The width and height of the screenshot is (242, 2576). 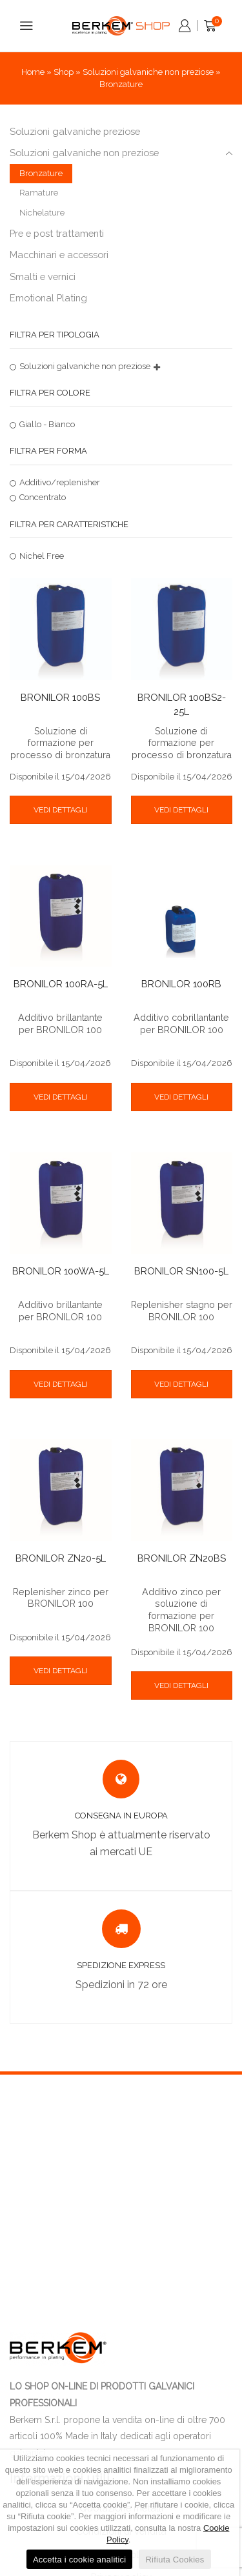 I want to click on BRONILOR 100BS, so click(x=60, y=697).